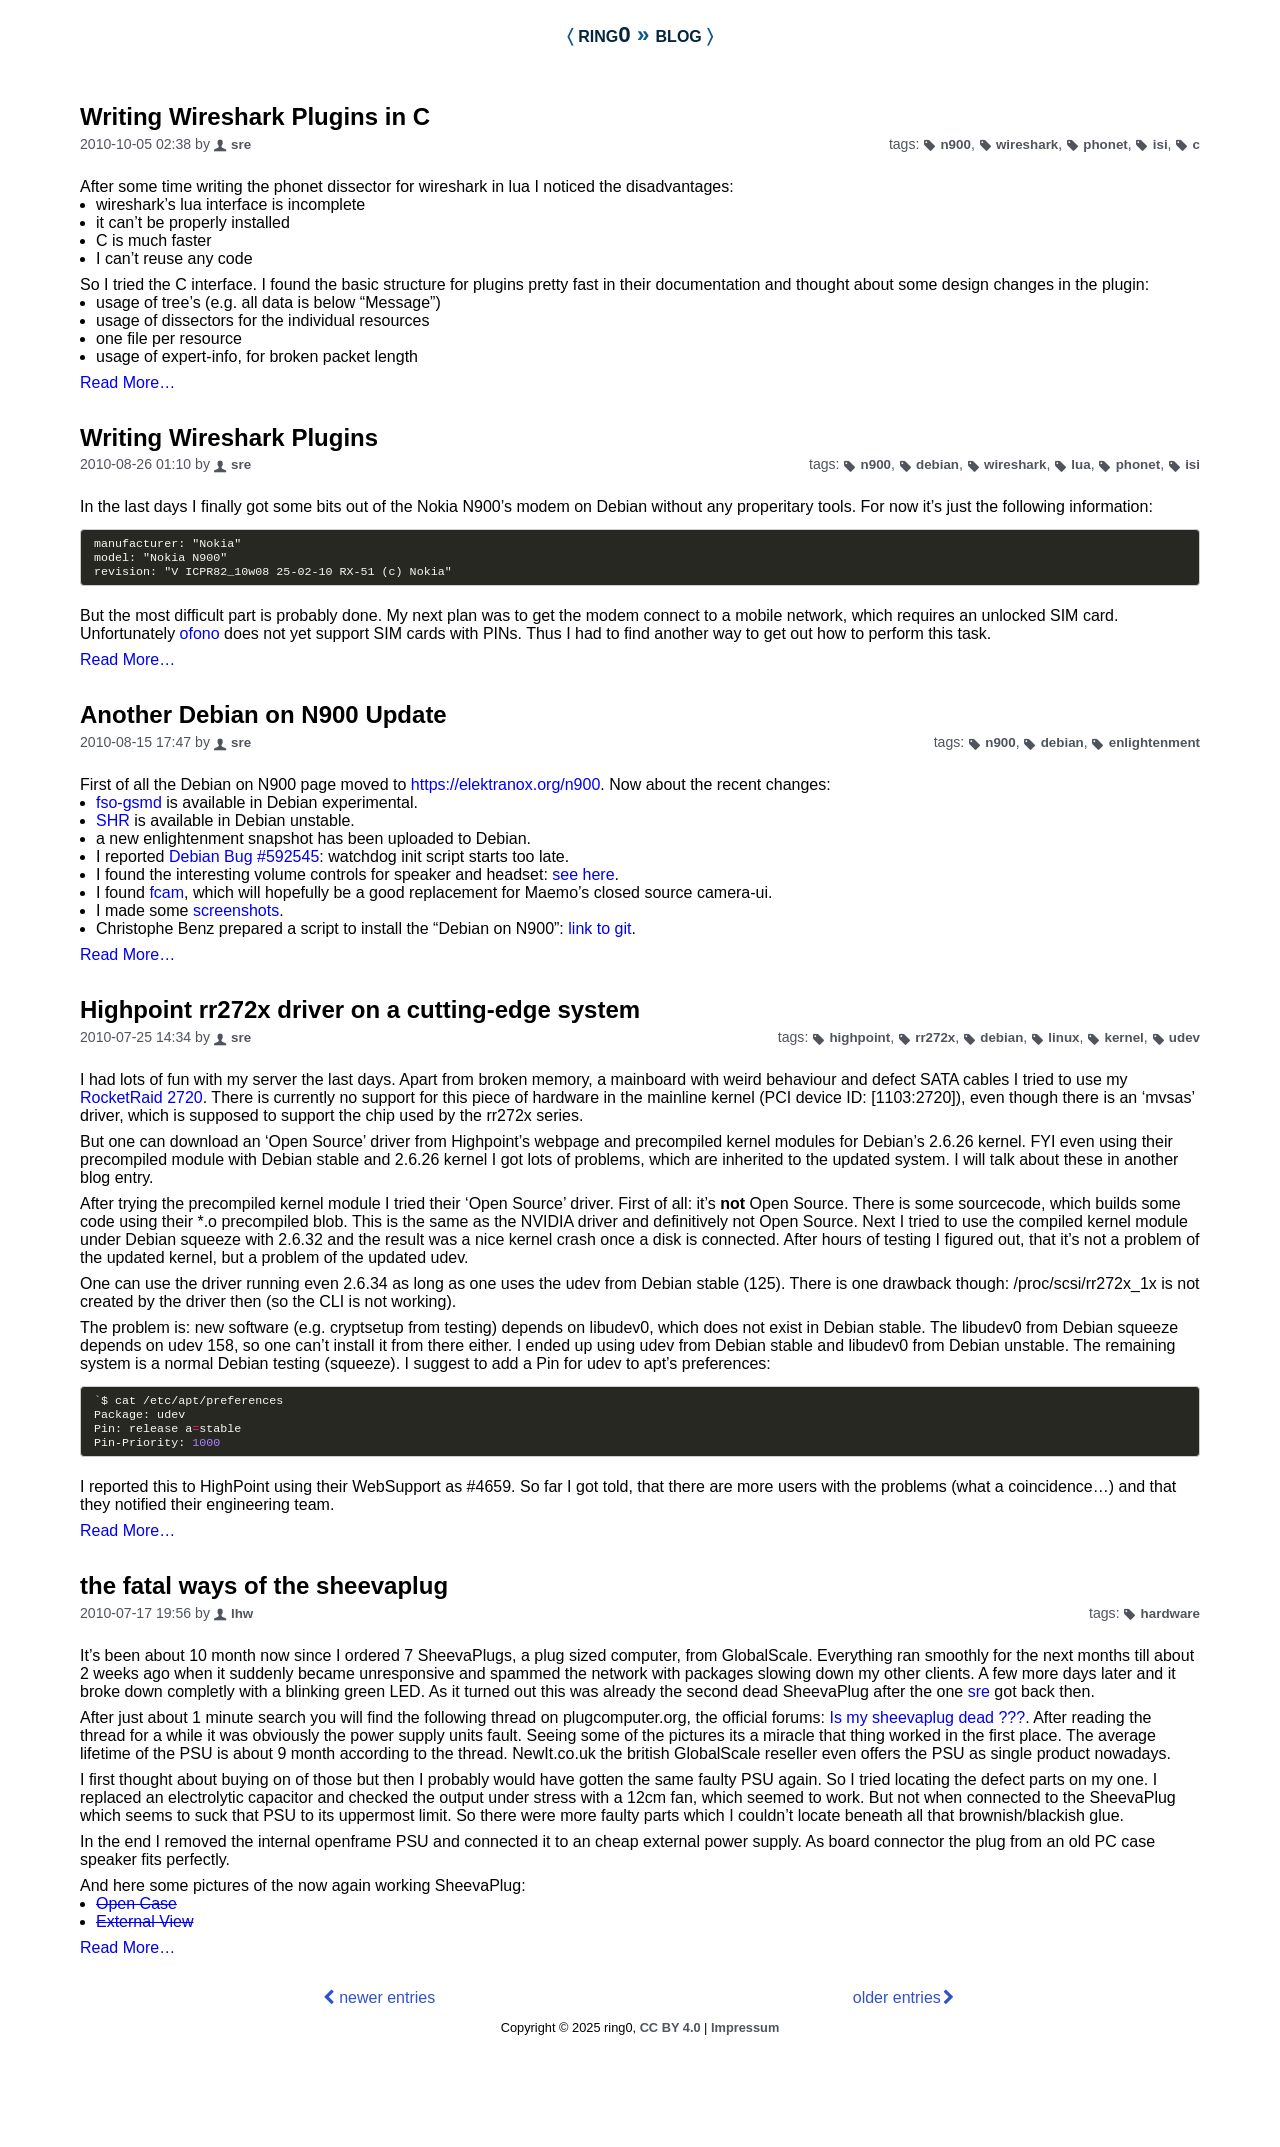 The height and width of the screenshot is (2147, 1280). I want to click on hardware, so click(1170, 1627).